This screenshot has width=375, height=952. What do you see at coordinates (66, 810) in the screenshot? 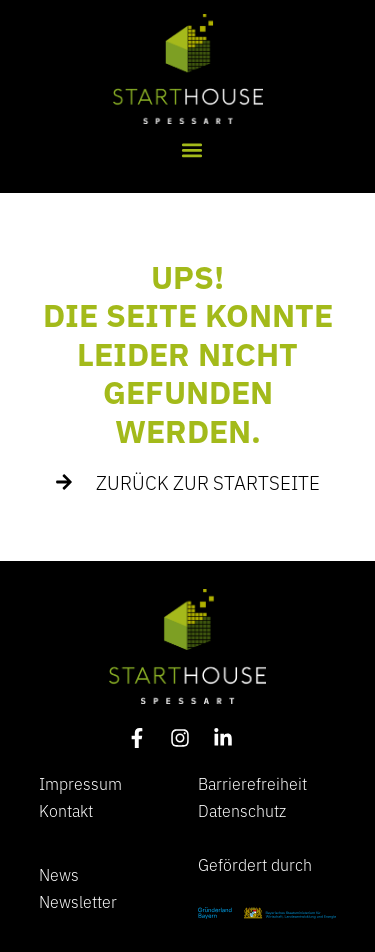
I see `Kontakt` at bounding box center [66, 810].